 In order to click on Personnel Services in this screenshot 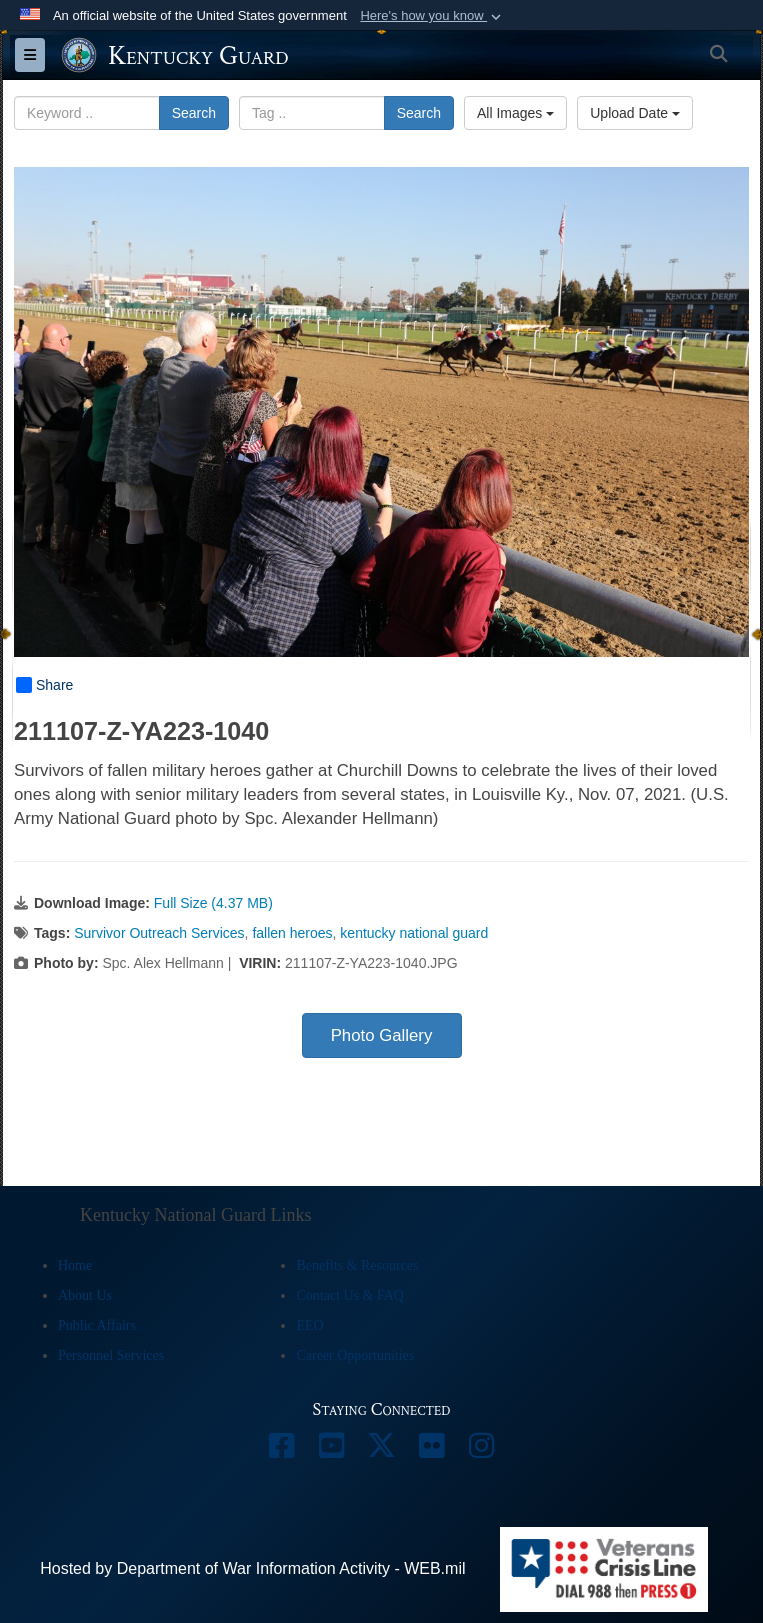, I will do `click(111, 1355)`.